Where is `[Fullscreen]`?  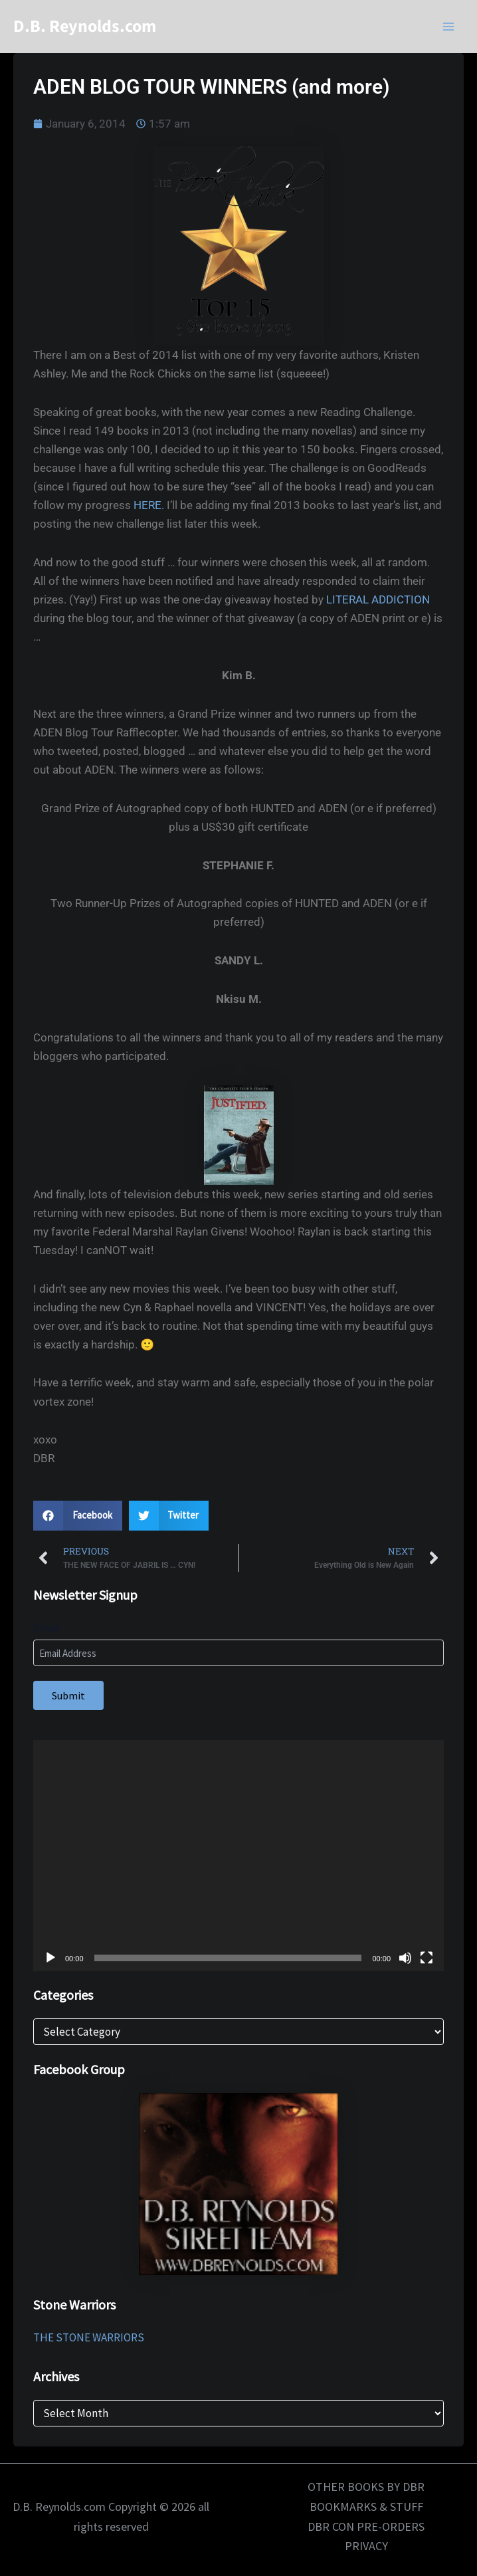
[Fullscreen] is located at coordinates (426, 1958).